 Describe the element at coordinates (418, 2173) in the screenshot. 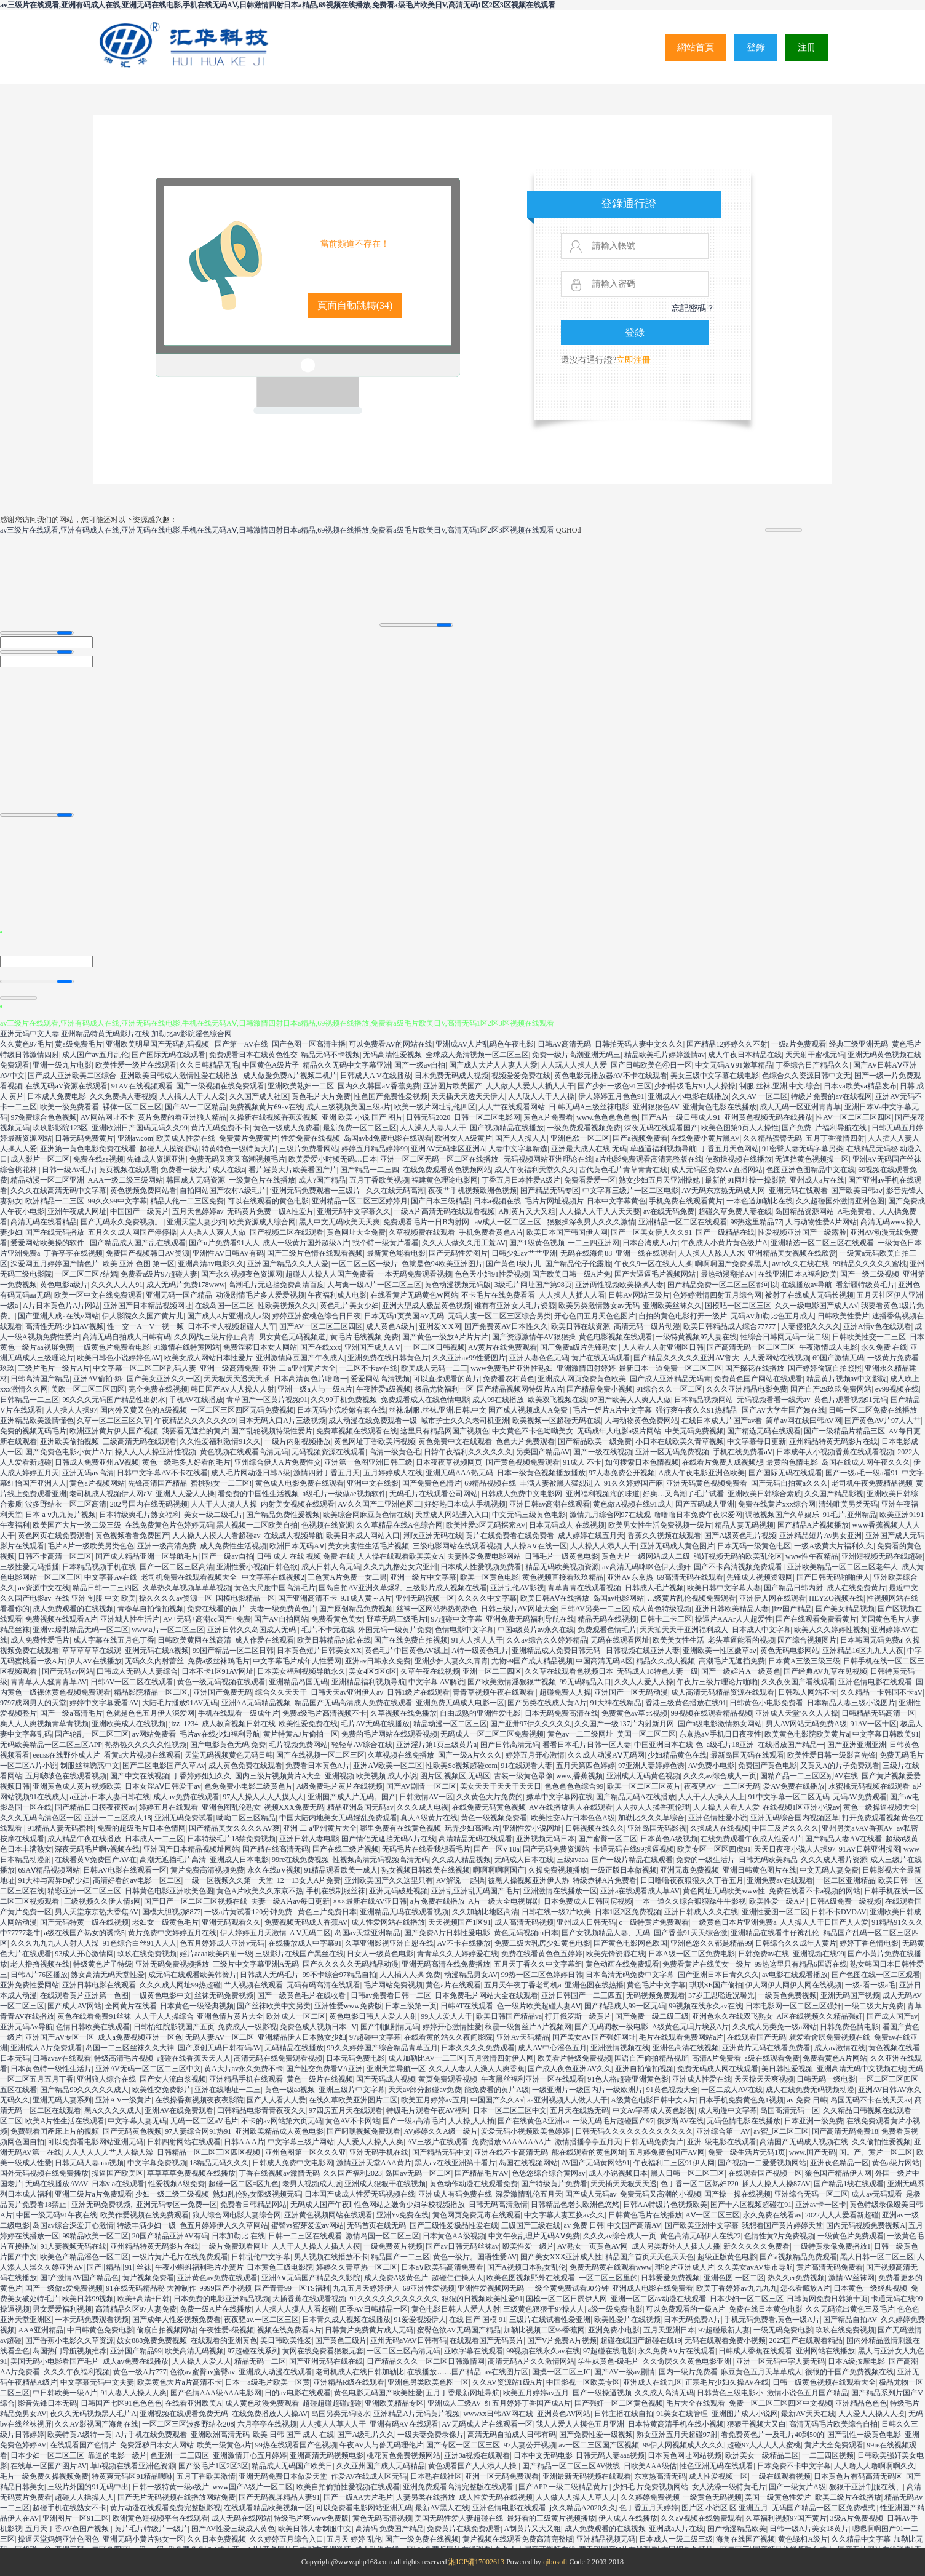

I see `岛国av无码一区二区` at that location.